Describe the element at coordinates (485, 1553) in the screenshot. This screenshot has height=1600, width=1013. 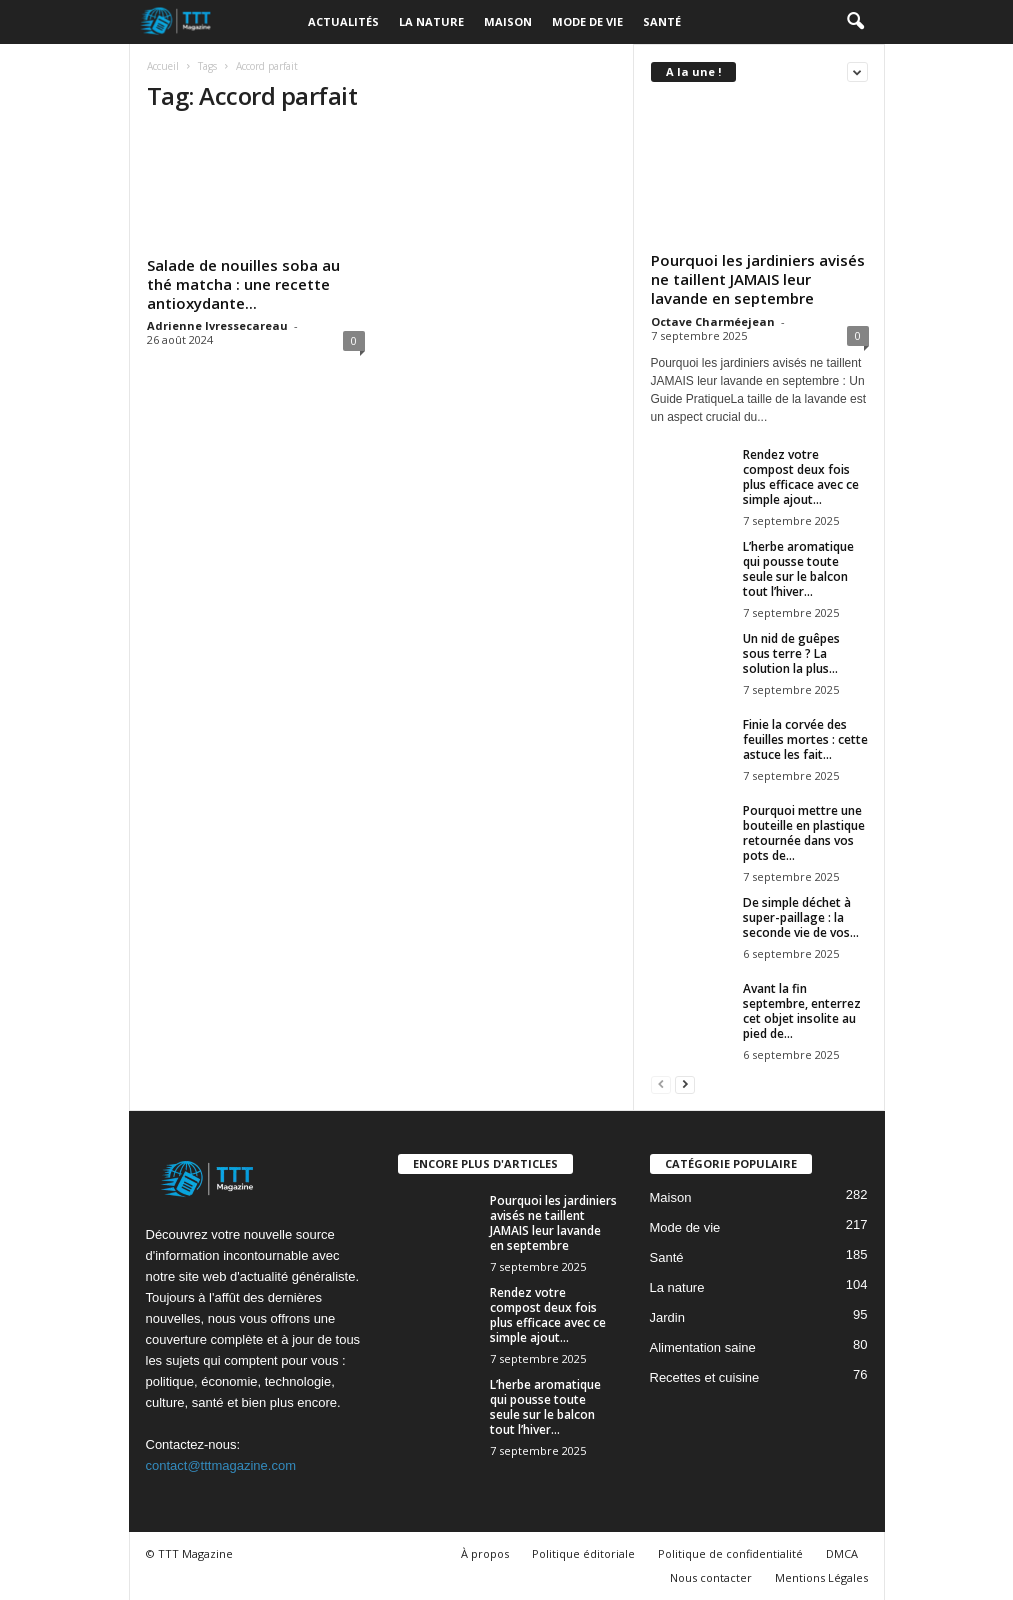
I see `À propos` at that location.